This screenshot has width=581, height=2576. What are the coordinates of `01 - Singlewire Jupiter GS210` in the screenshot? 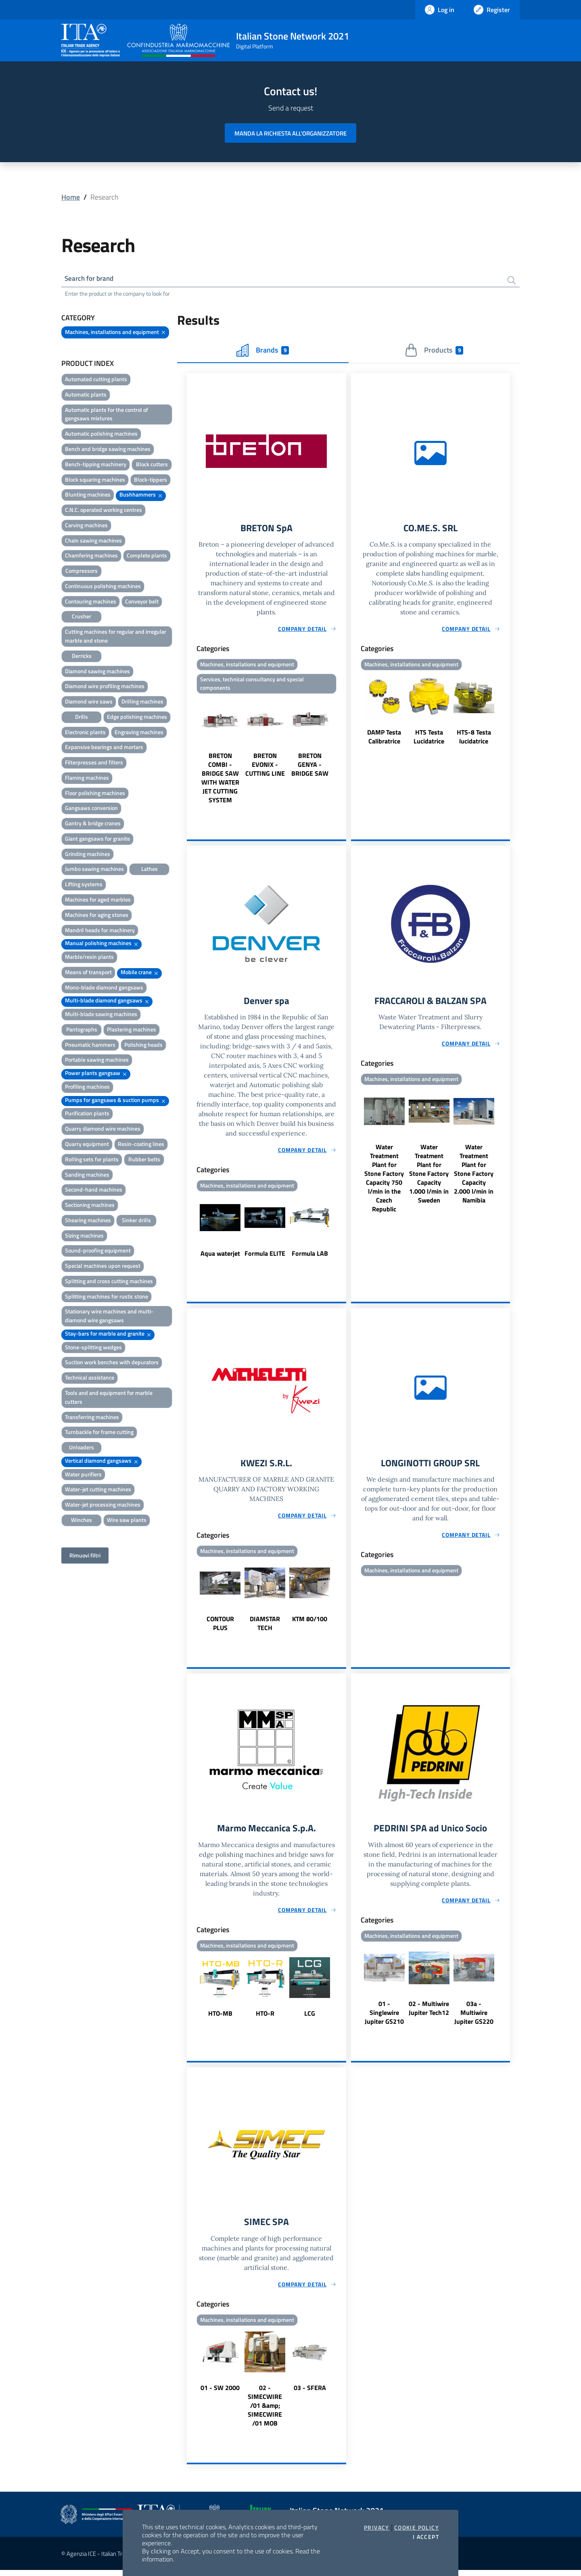 It's located at (384, 2017).